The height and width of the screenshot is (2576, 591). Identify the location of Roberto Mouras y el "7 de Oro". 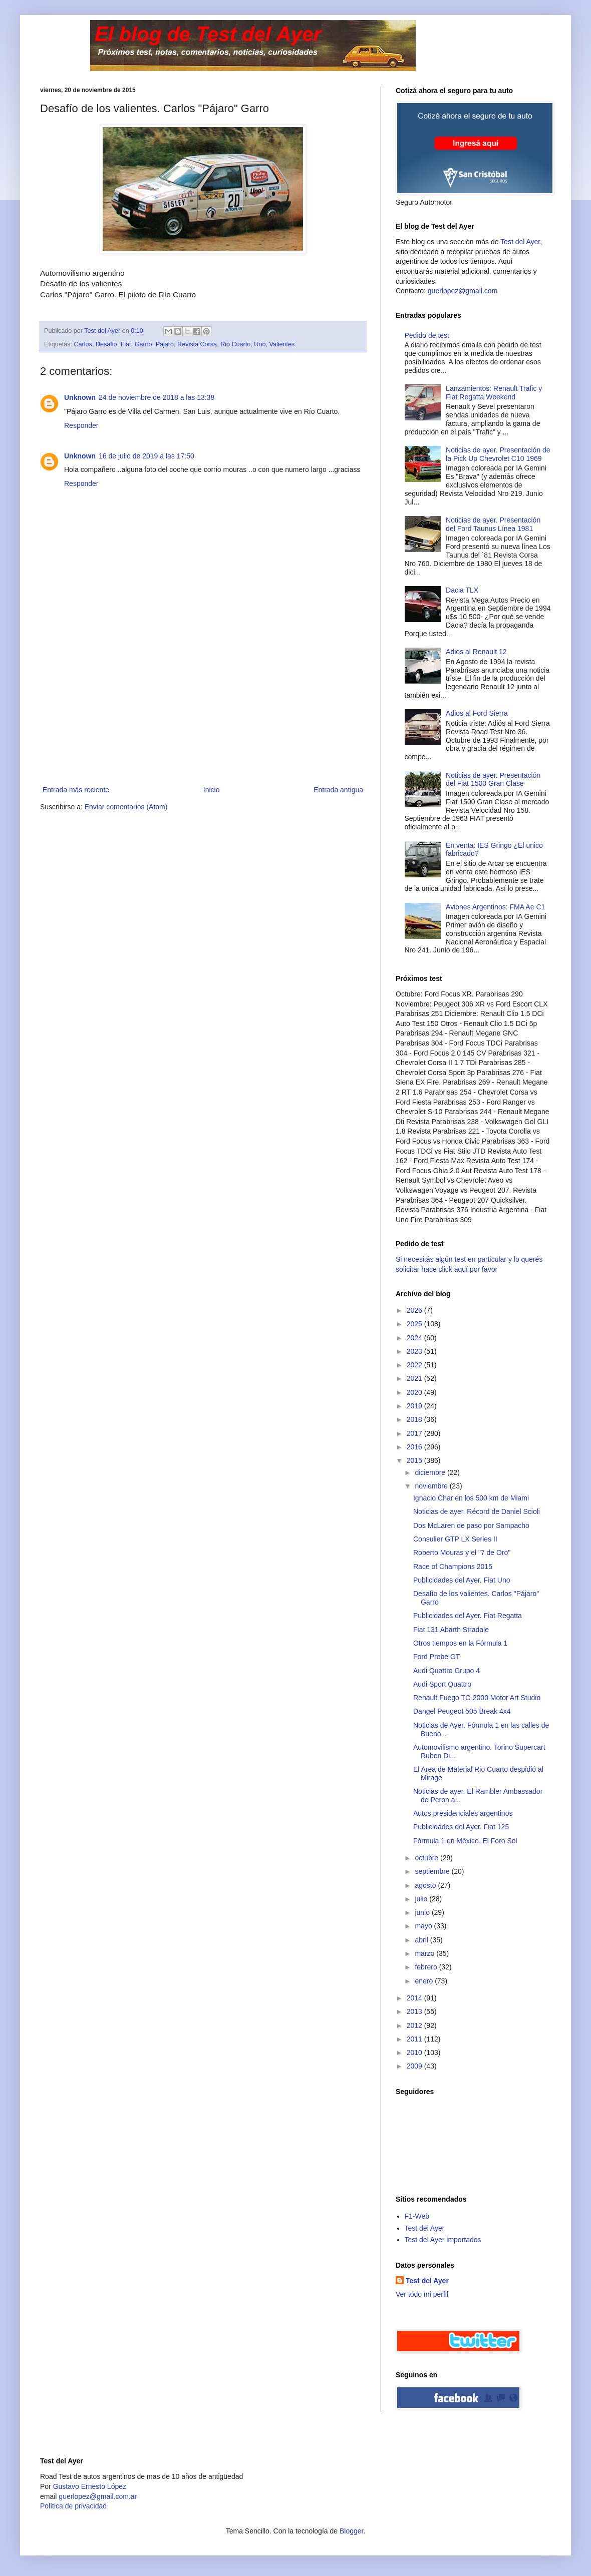
(461, 1553).